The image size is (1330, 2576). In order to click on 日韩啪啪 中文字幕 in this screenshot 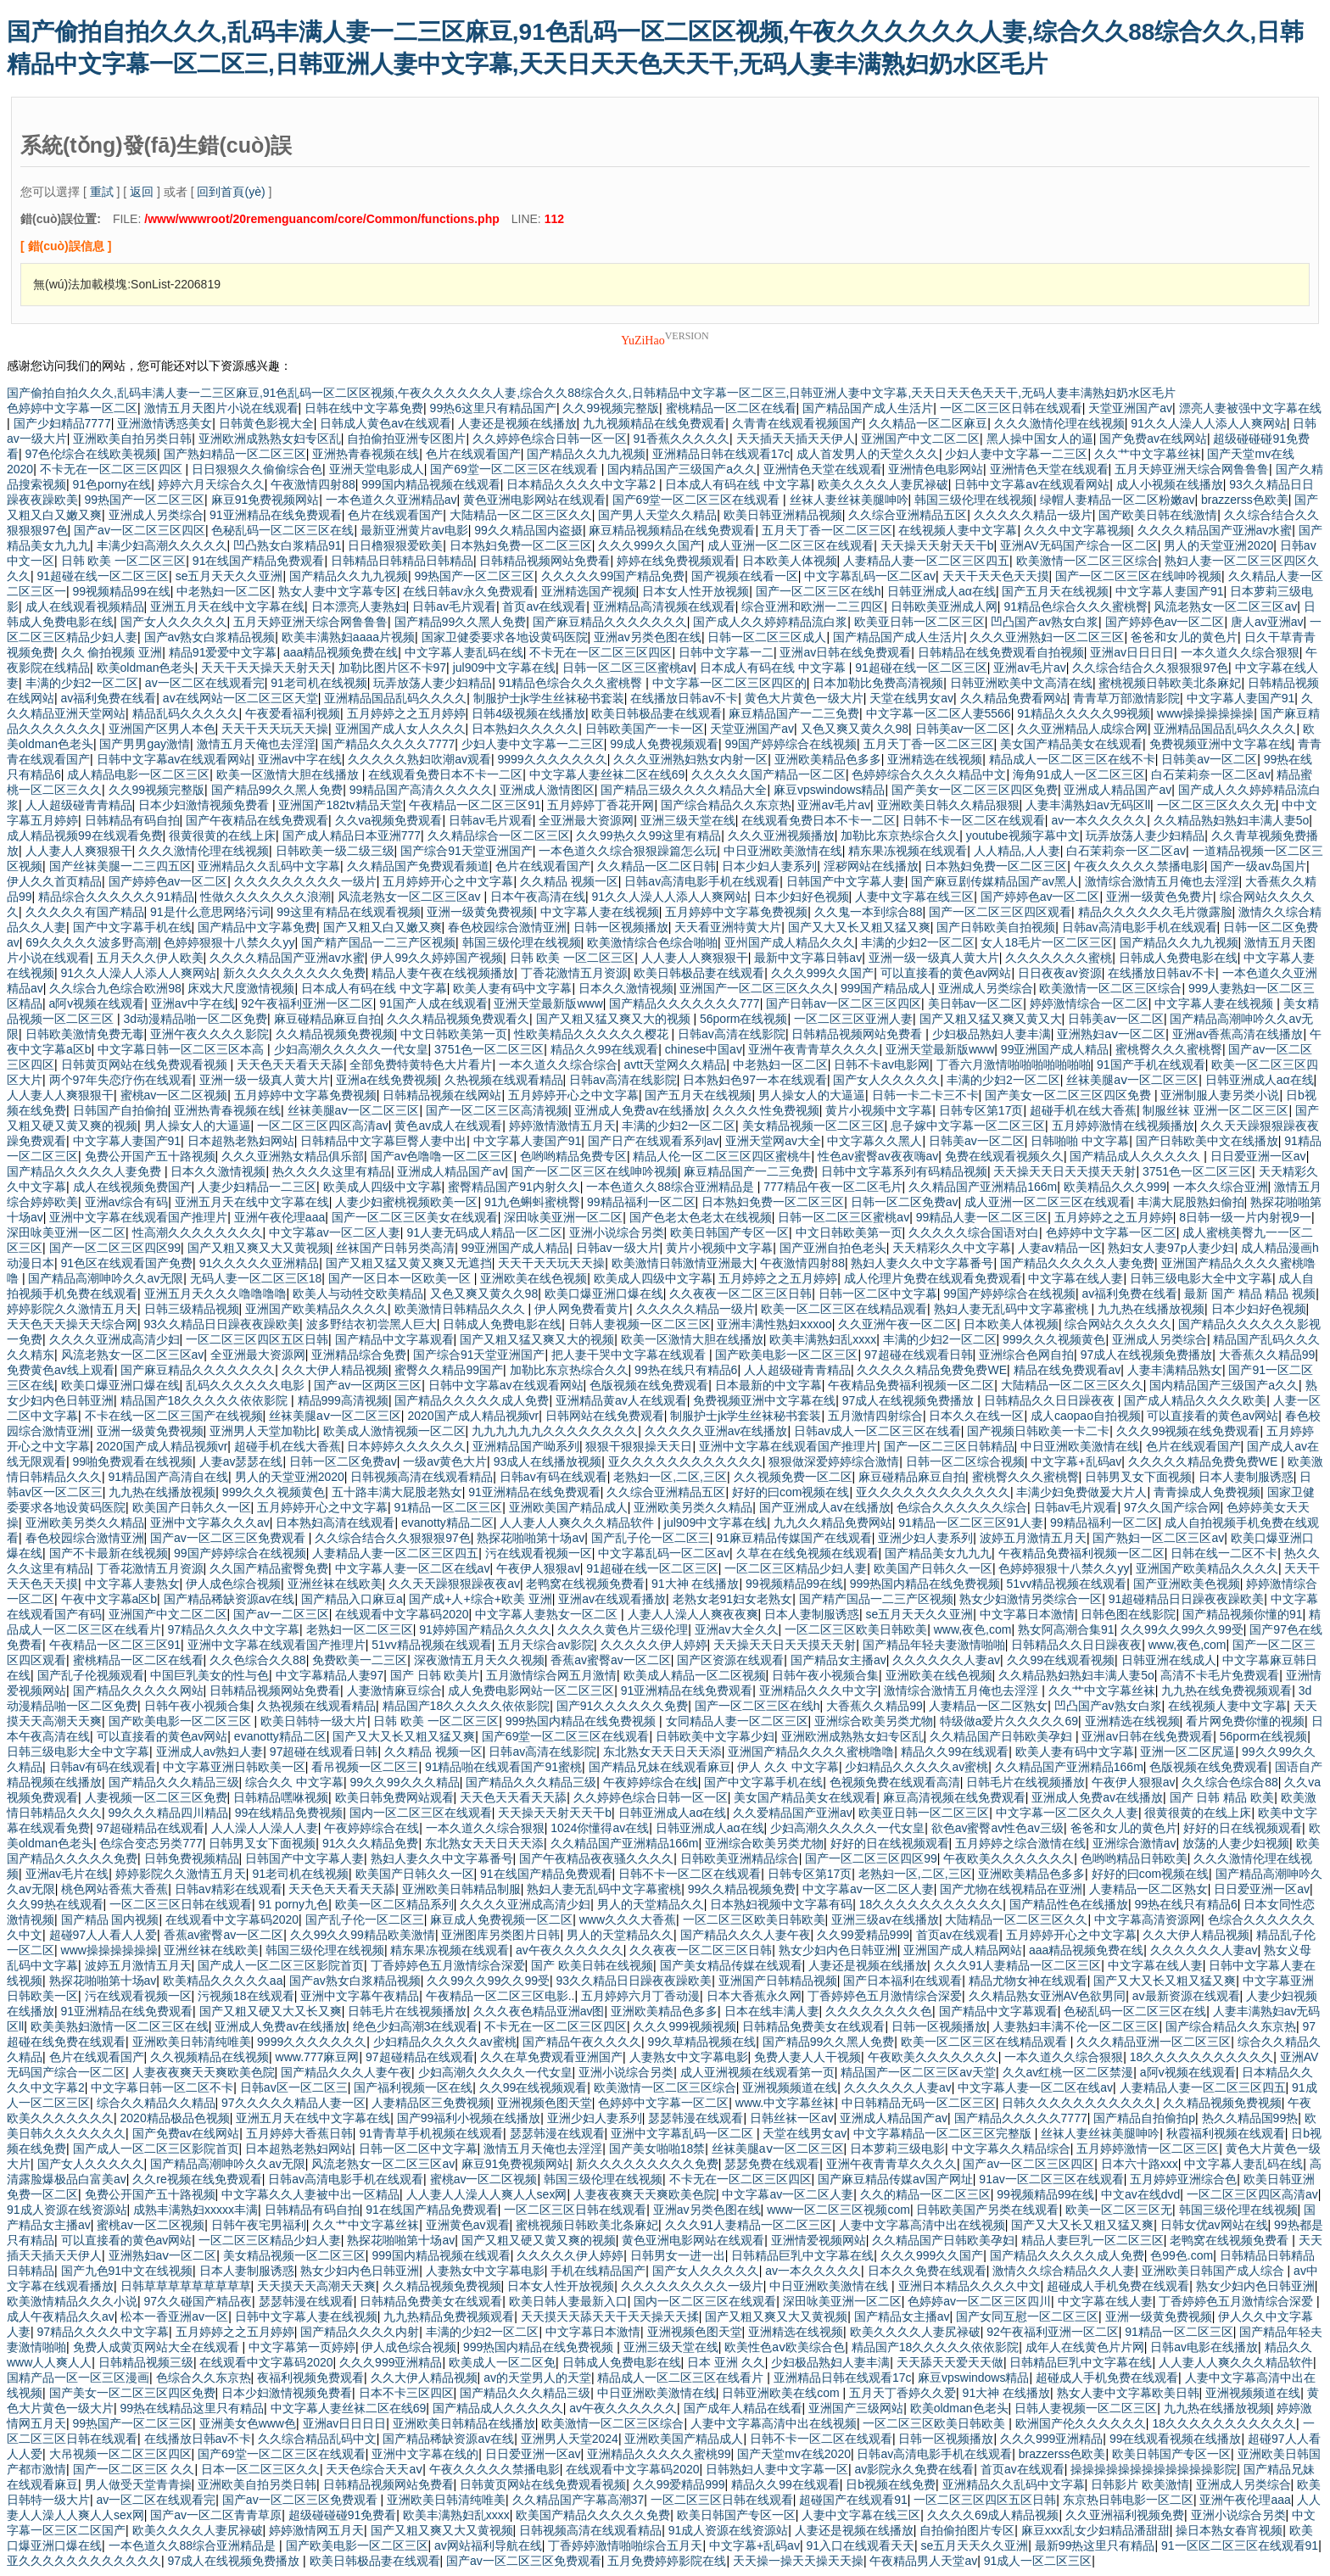, I will do `click(1080, 1141)`.